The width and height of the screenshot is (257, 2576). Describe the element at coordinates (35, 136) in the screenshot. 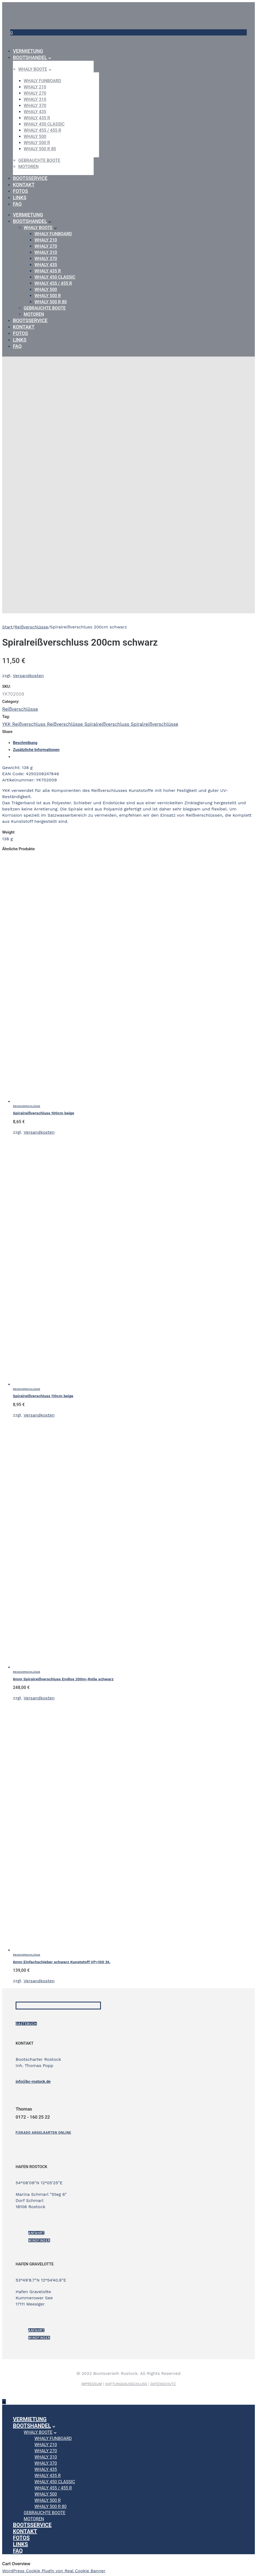

I see `WHALY 500` at that location.